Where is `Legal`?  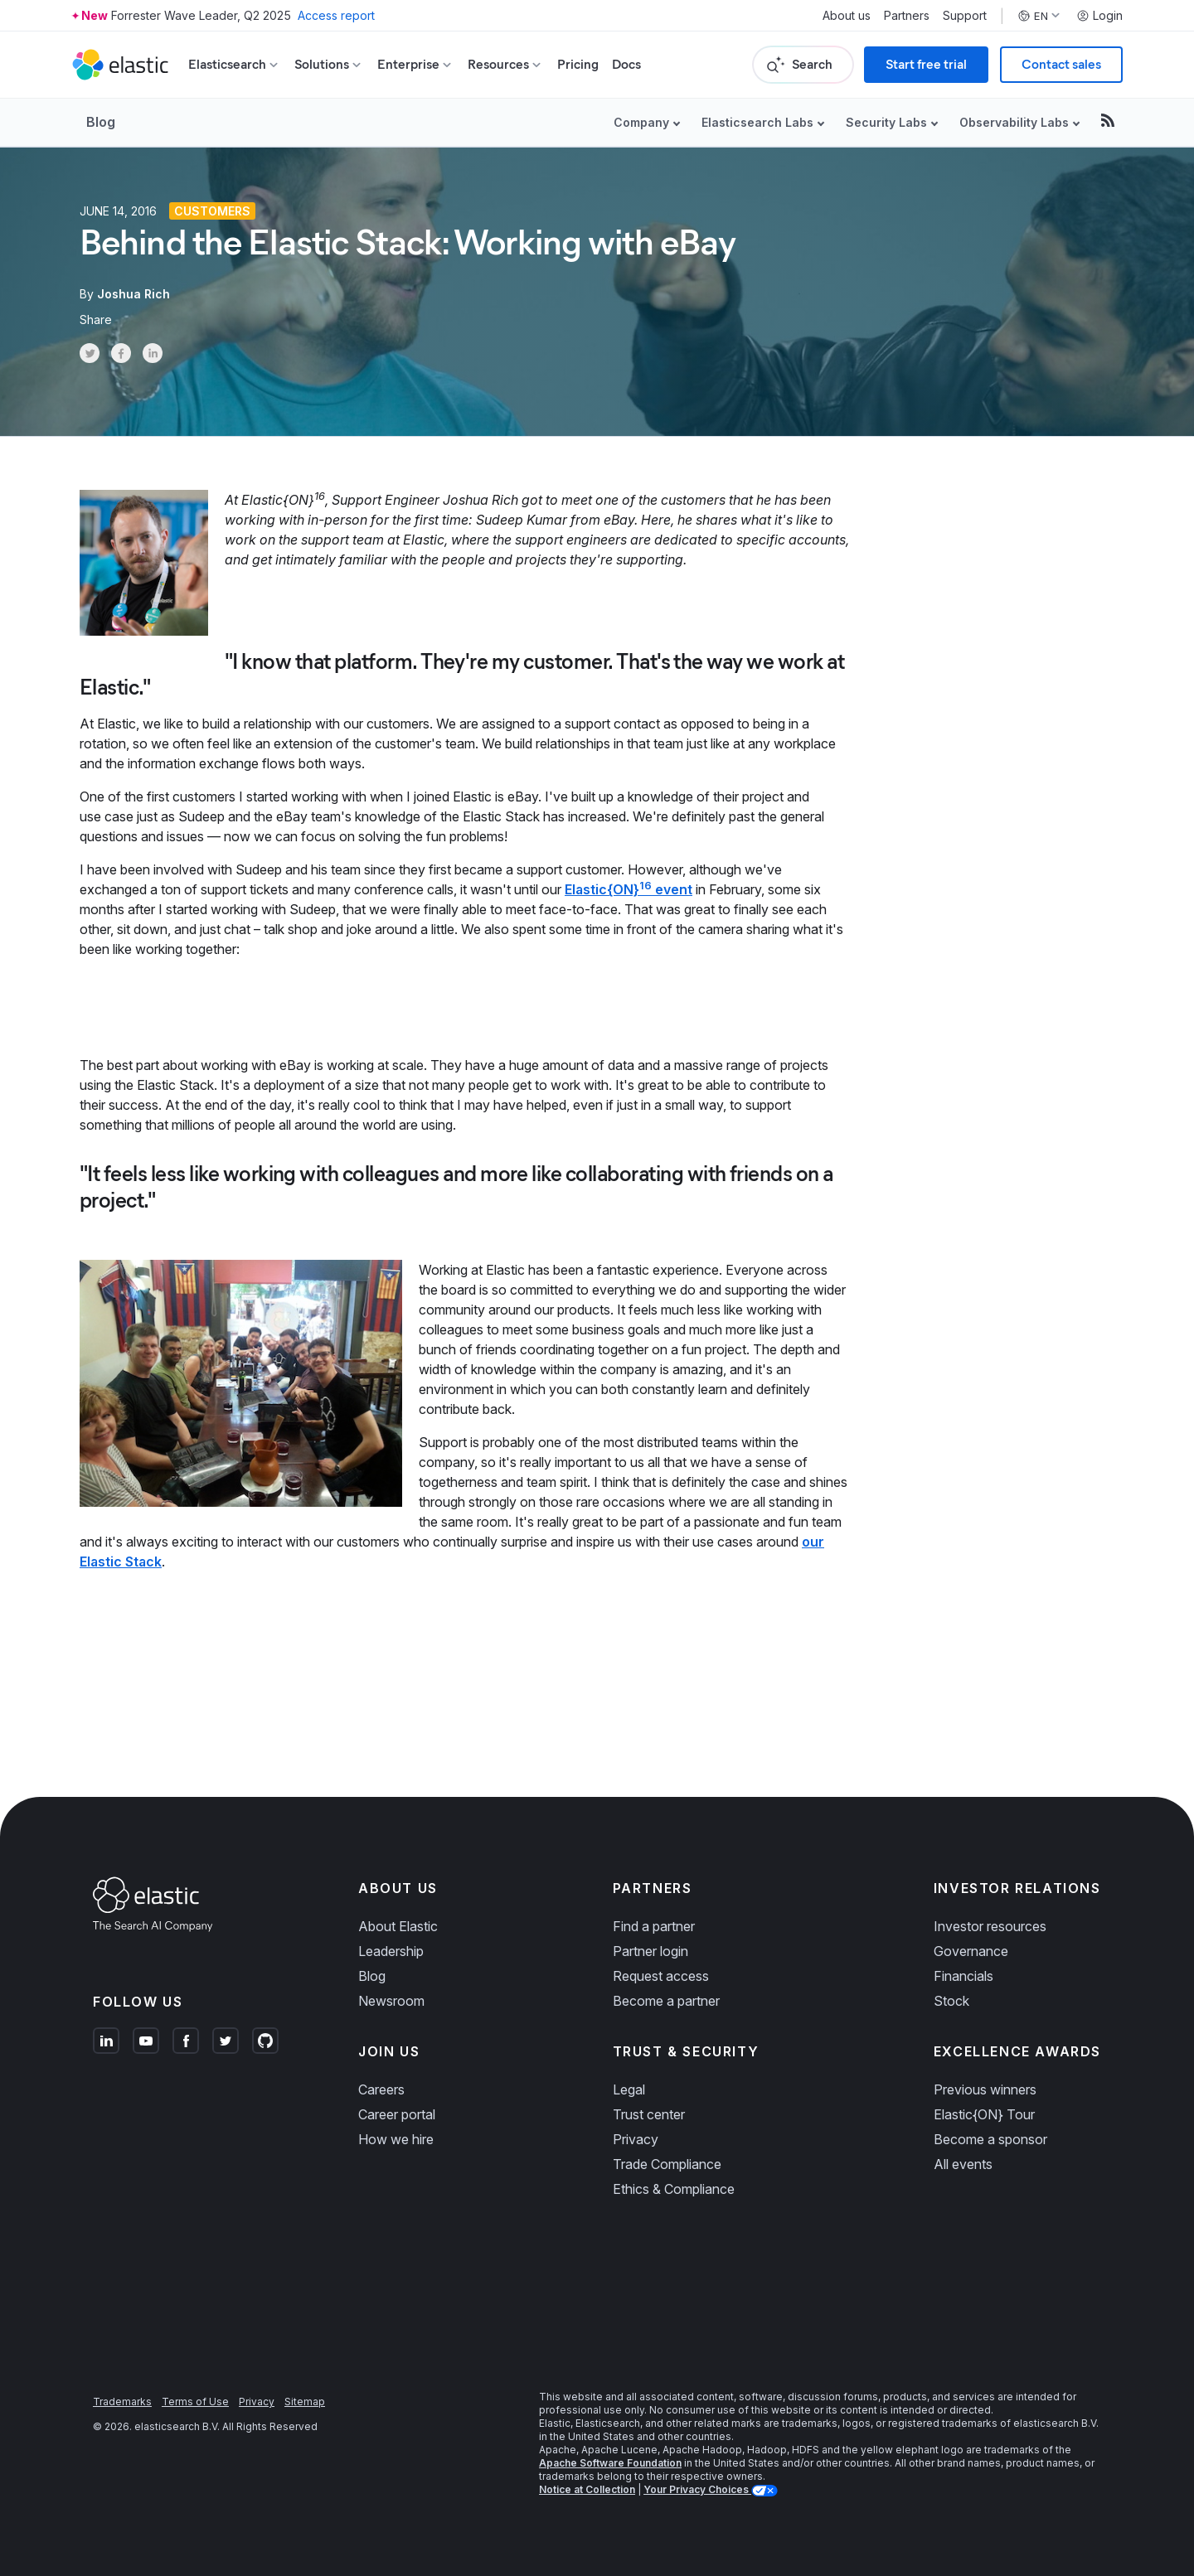
Legal is located at coordinates (629, 2089).